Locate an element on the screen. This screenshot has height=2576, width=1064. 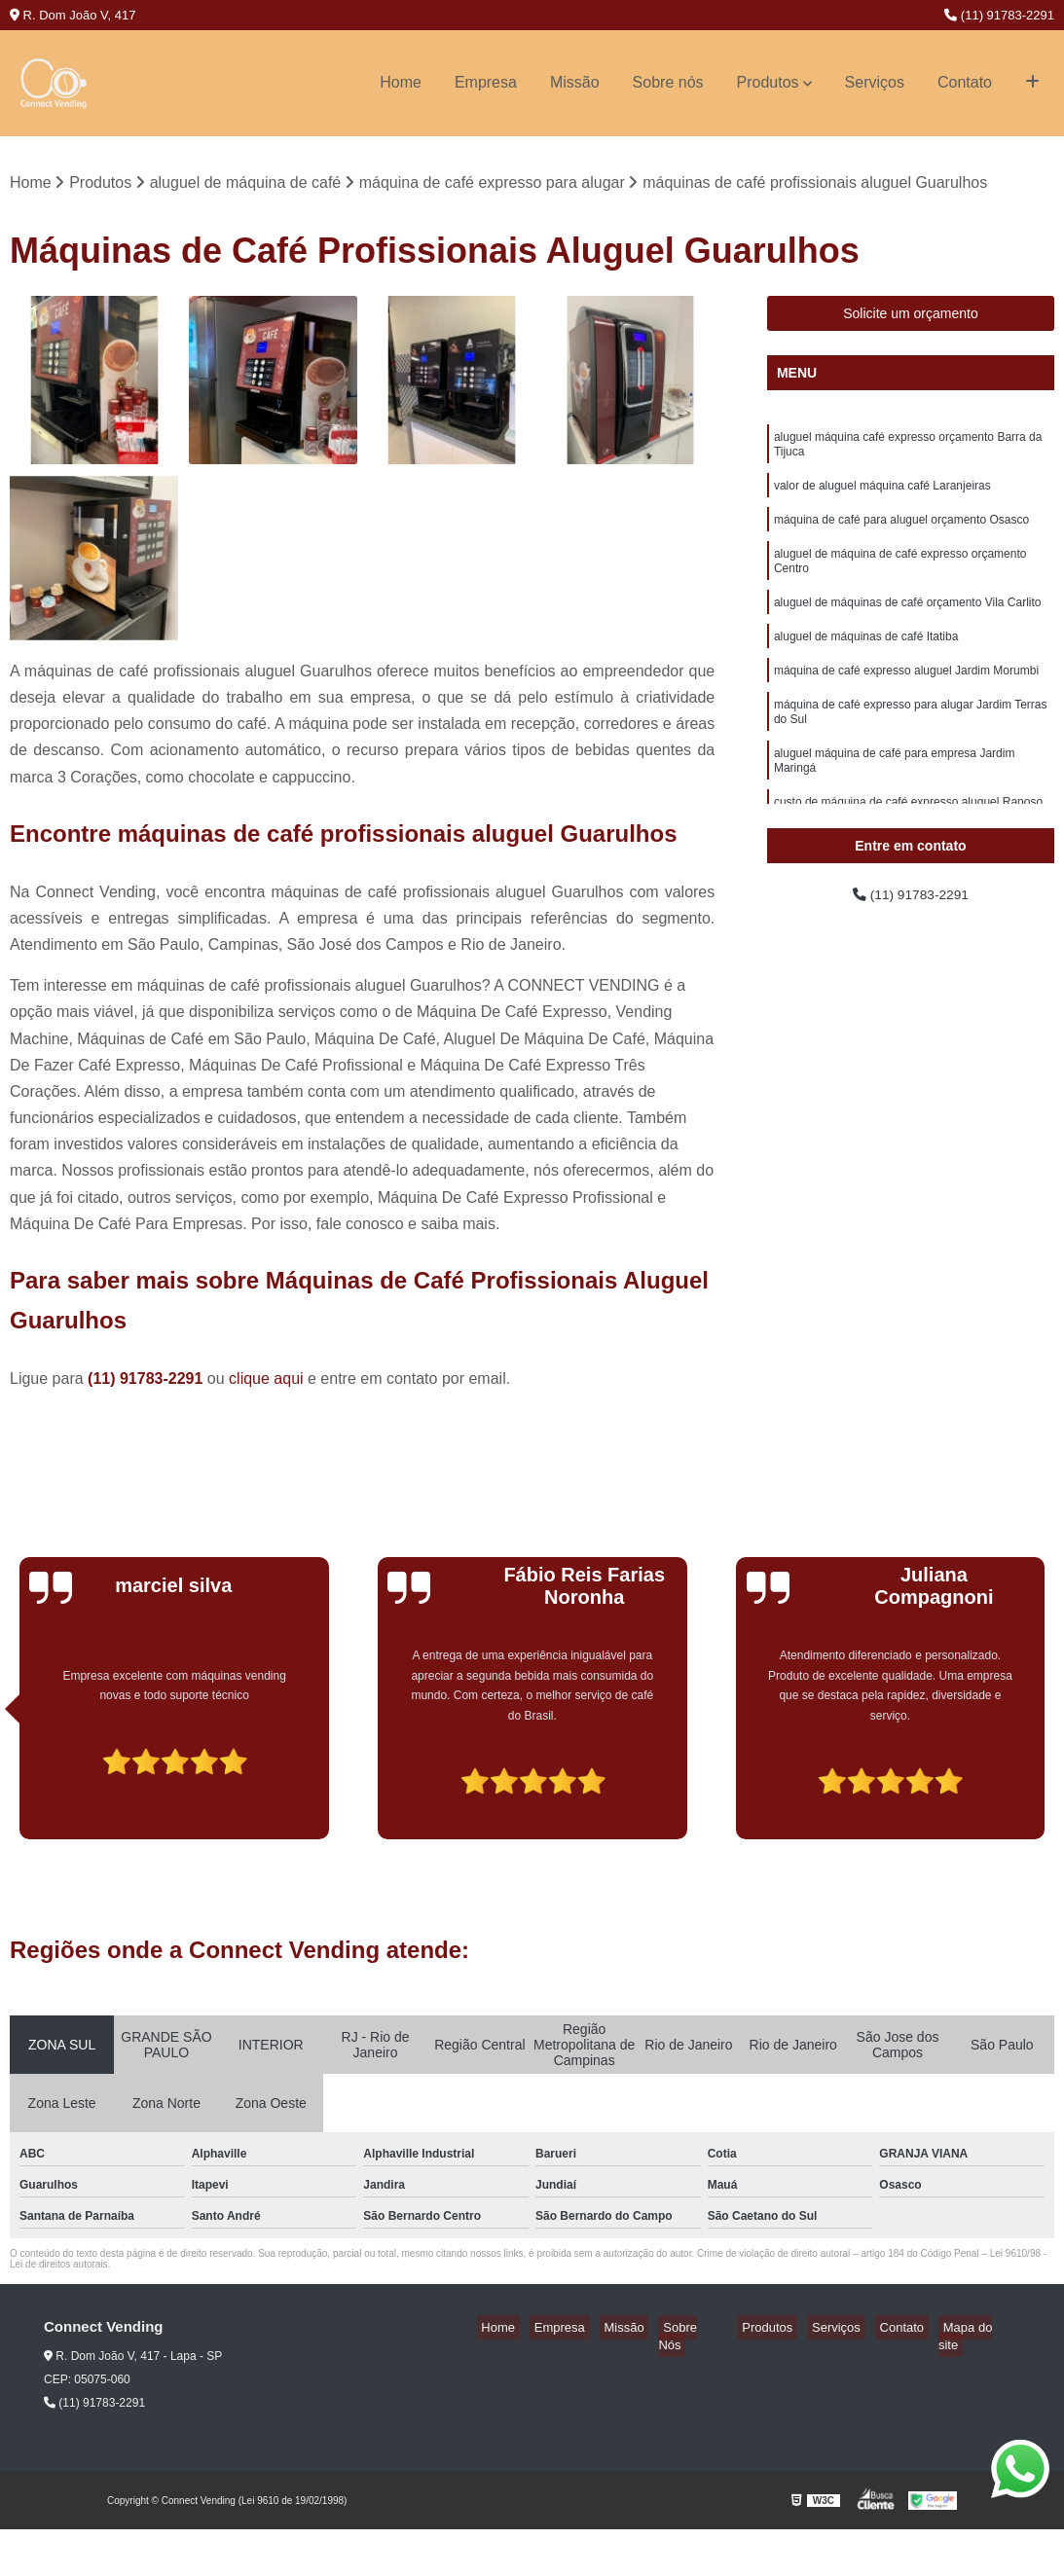
clique aqui is located at coordinates (266, 1380).